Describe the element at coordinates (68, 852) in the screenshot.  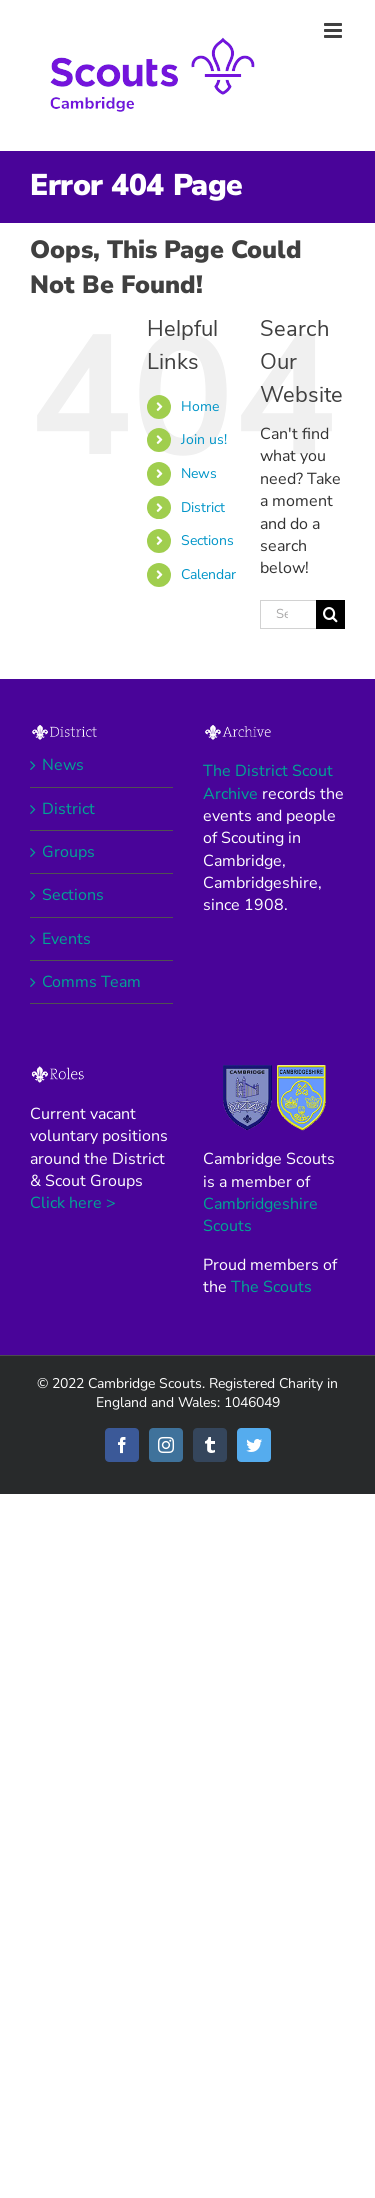
I see `Groups` at that location.